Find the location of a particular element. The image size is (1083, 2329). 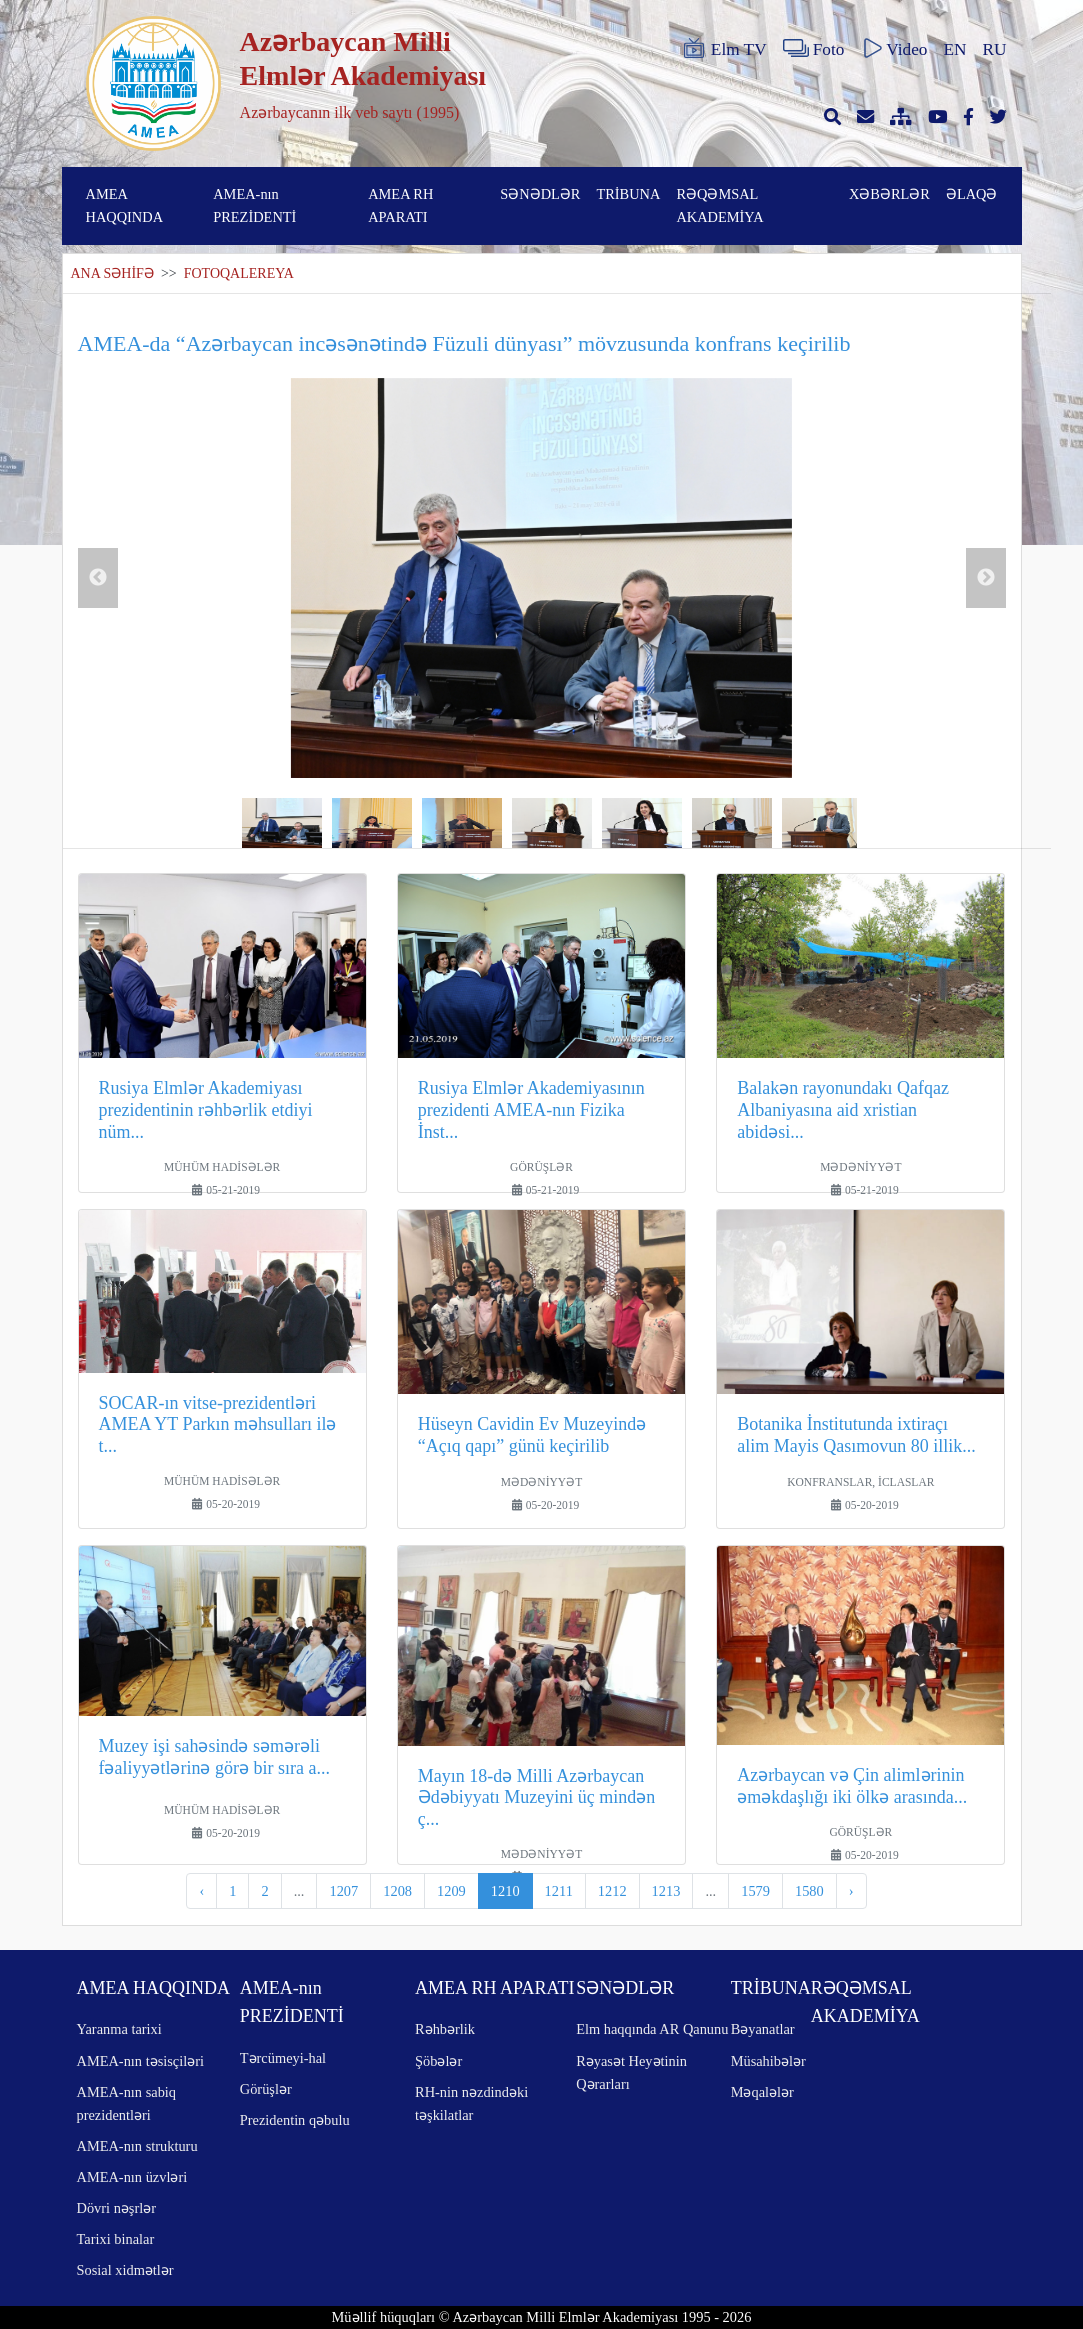

AMEA RH APARATI is located at coordinates (400, 205).